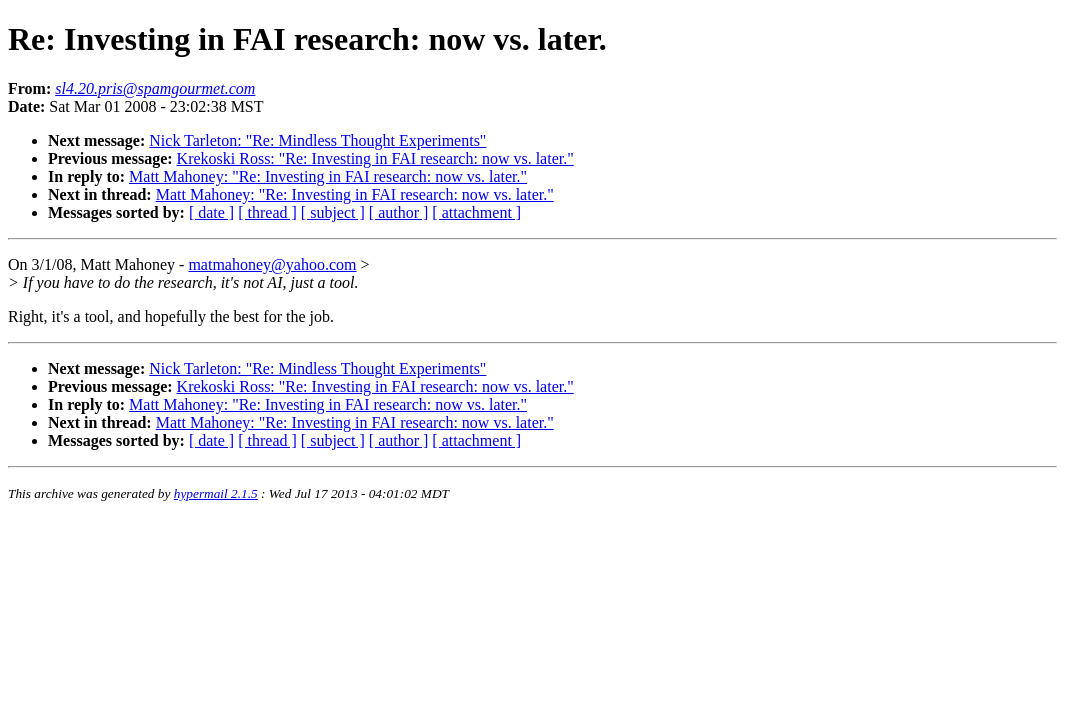 This screenshot has height=720, width=1065. Describe the element at coordinates (267, 212) in the screenshot. I see `[ thread ]` at that location.